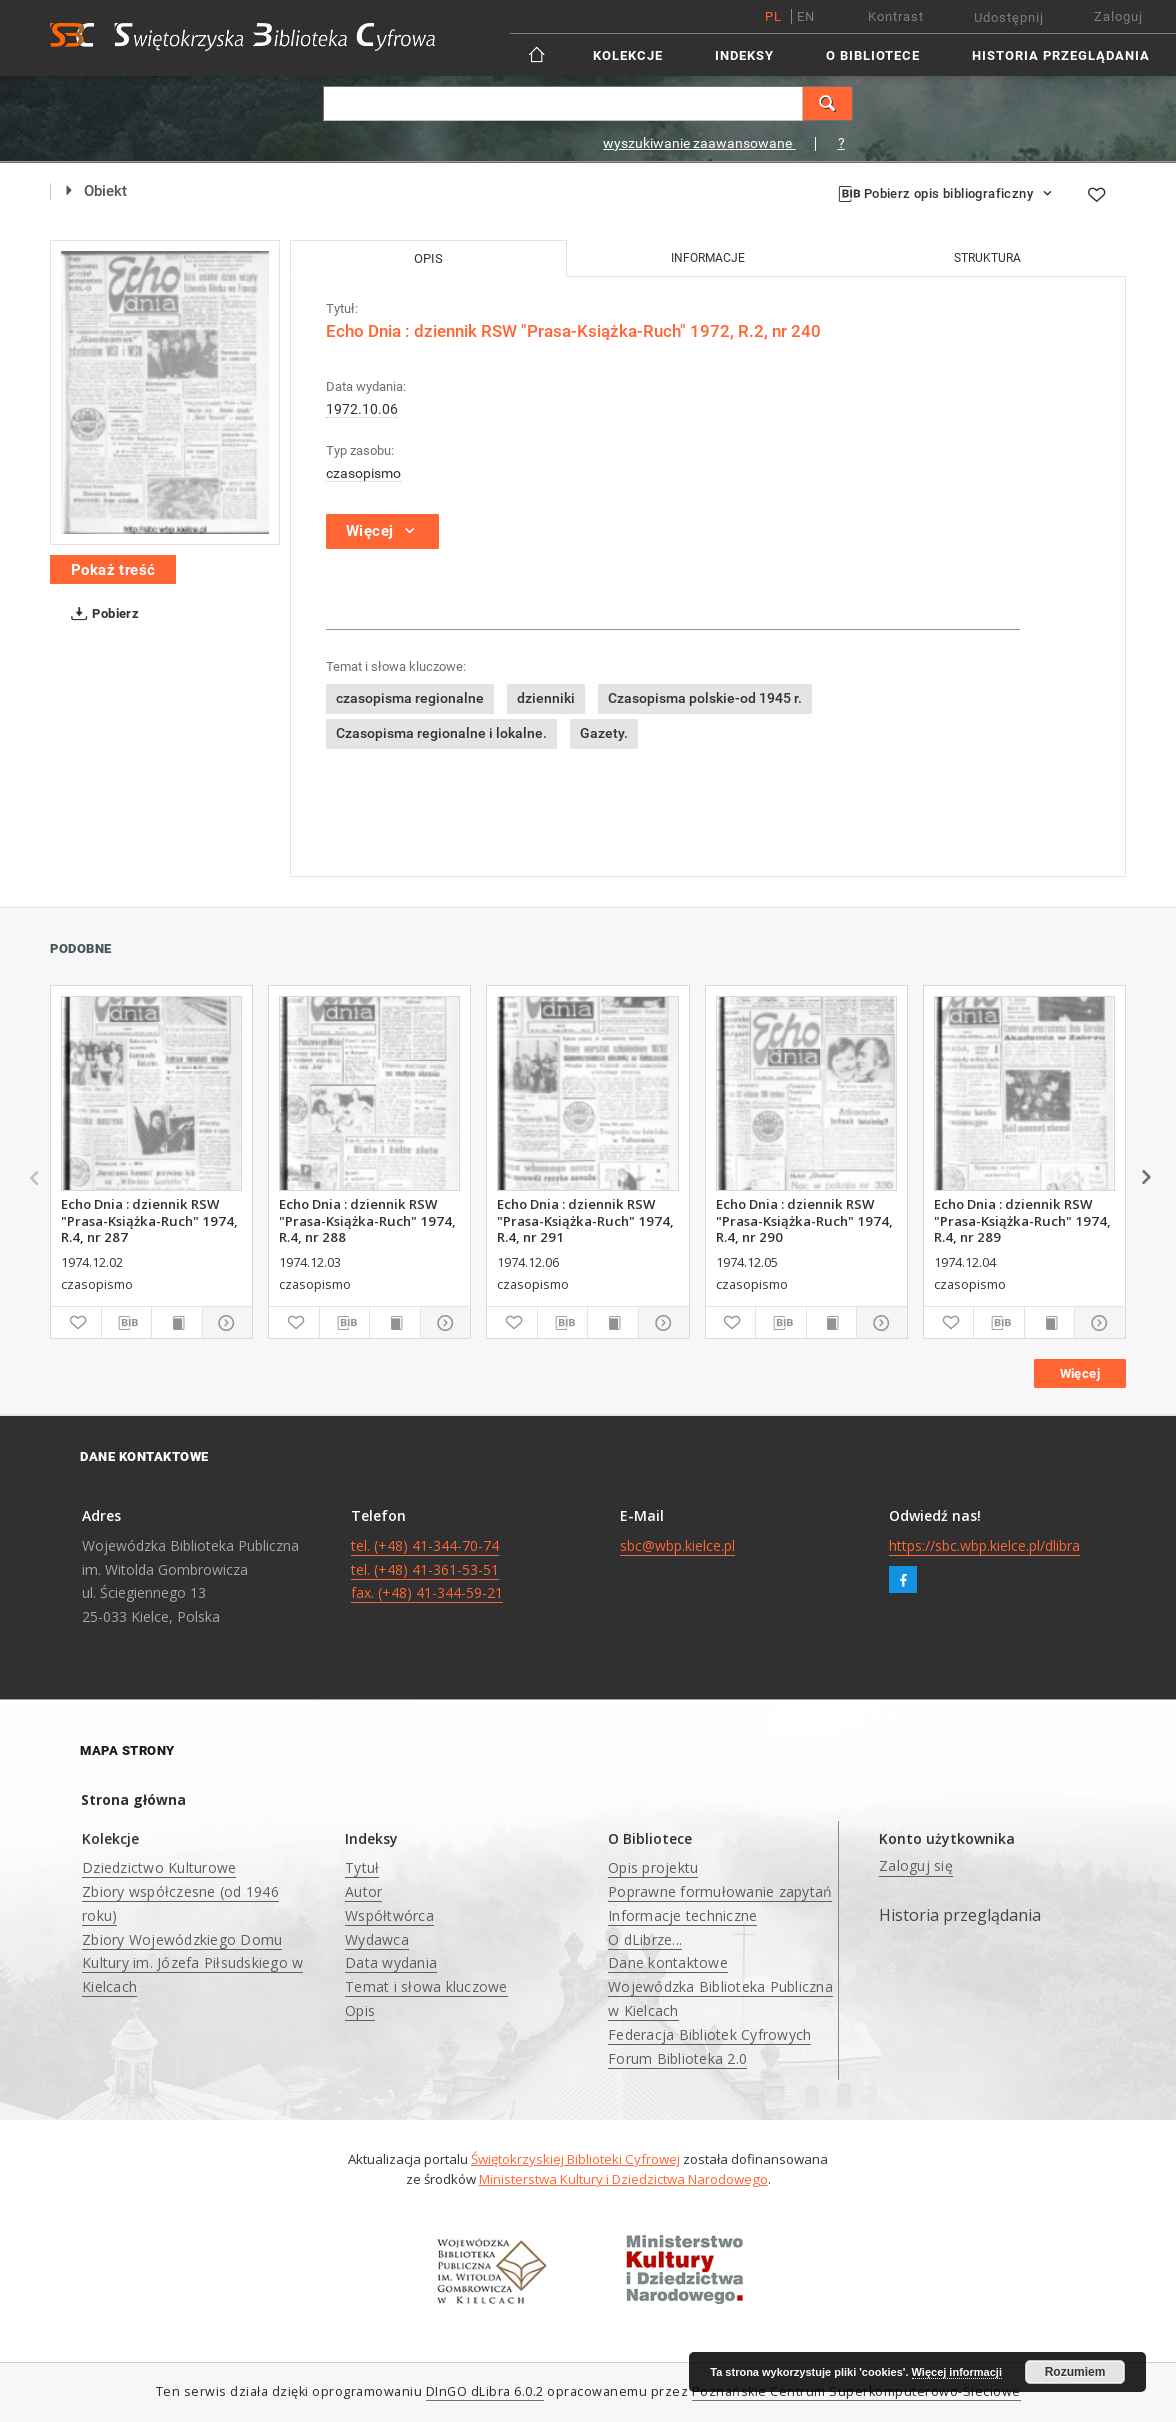 The height and width of the screenshot is (2422, 1176). I want to click on tel. (+48) 41-344-70-74 tel. (+48) 41-361-53-51 fax. (+48) 41-344-59-21, so click(427, 1569).